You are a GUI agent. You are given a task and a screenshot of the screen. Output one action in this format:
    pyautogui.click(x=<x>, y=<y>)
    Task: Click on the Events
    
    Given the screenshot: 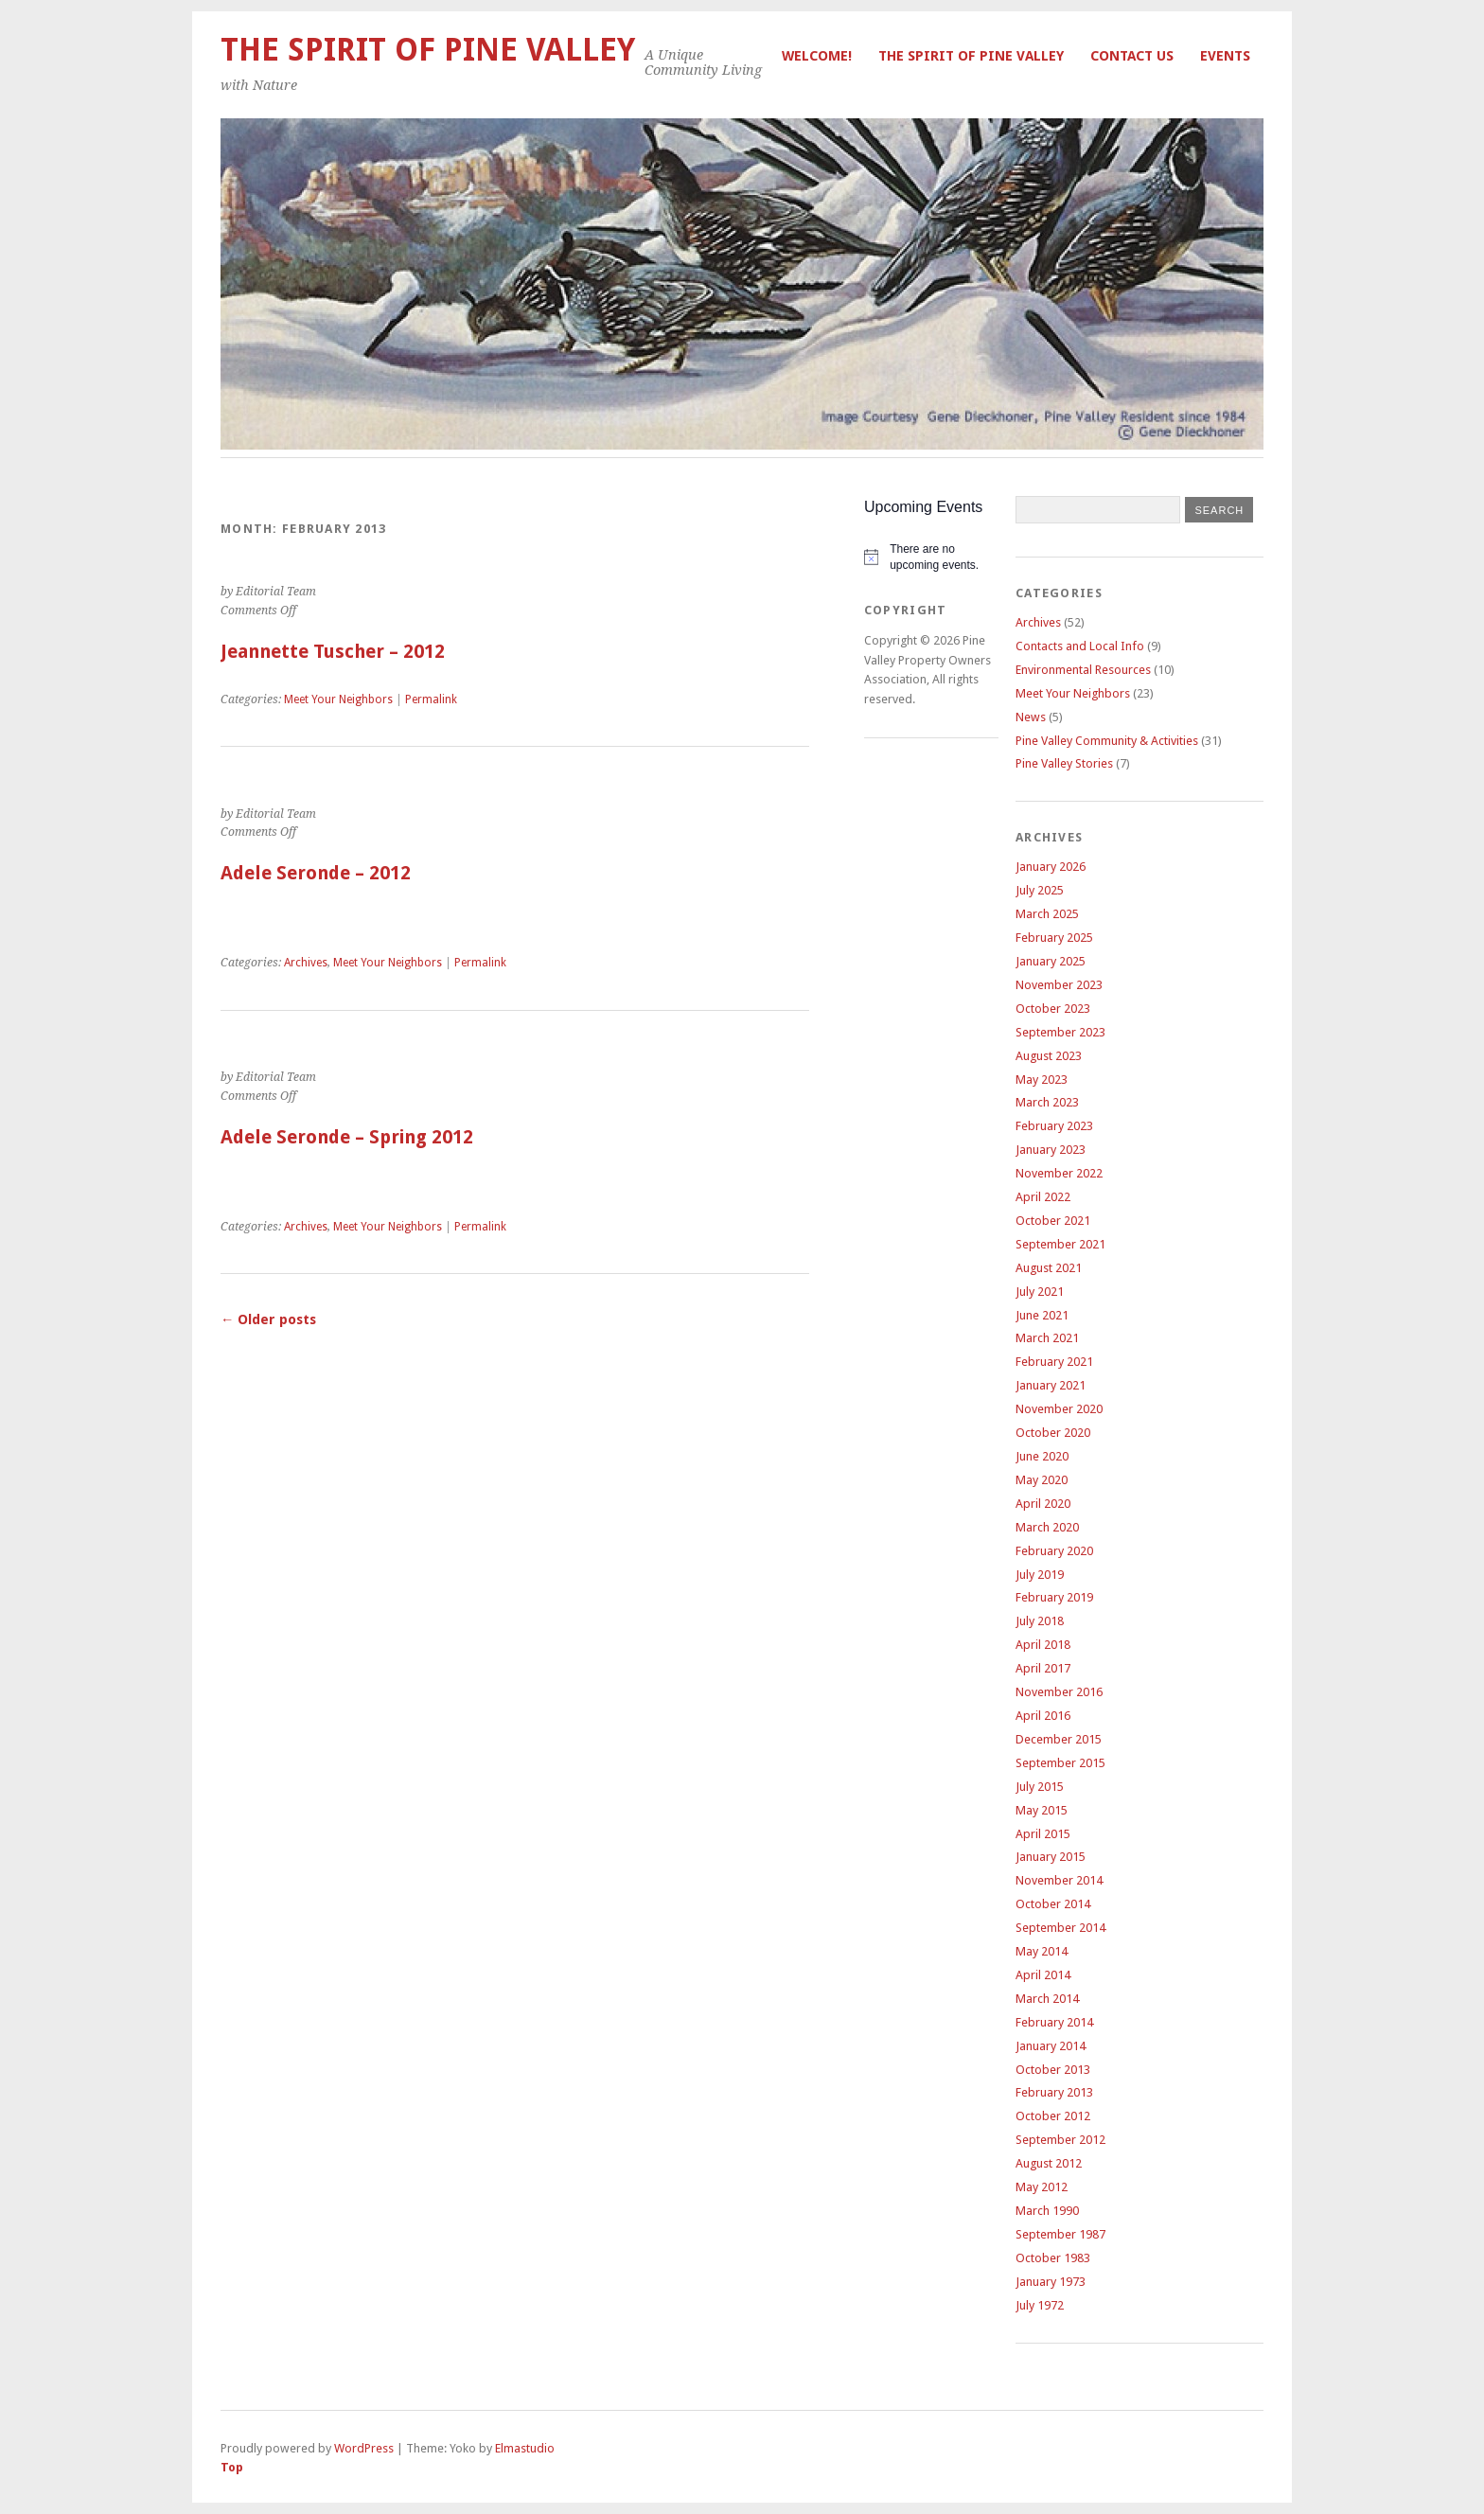 What is the action you would take?
    pyautogui.click(x=1225, y=55)
    